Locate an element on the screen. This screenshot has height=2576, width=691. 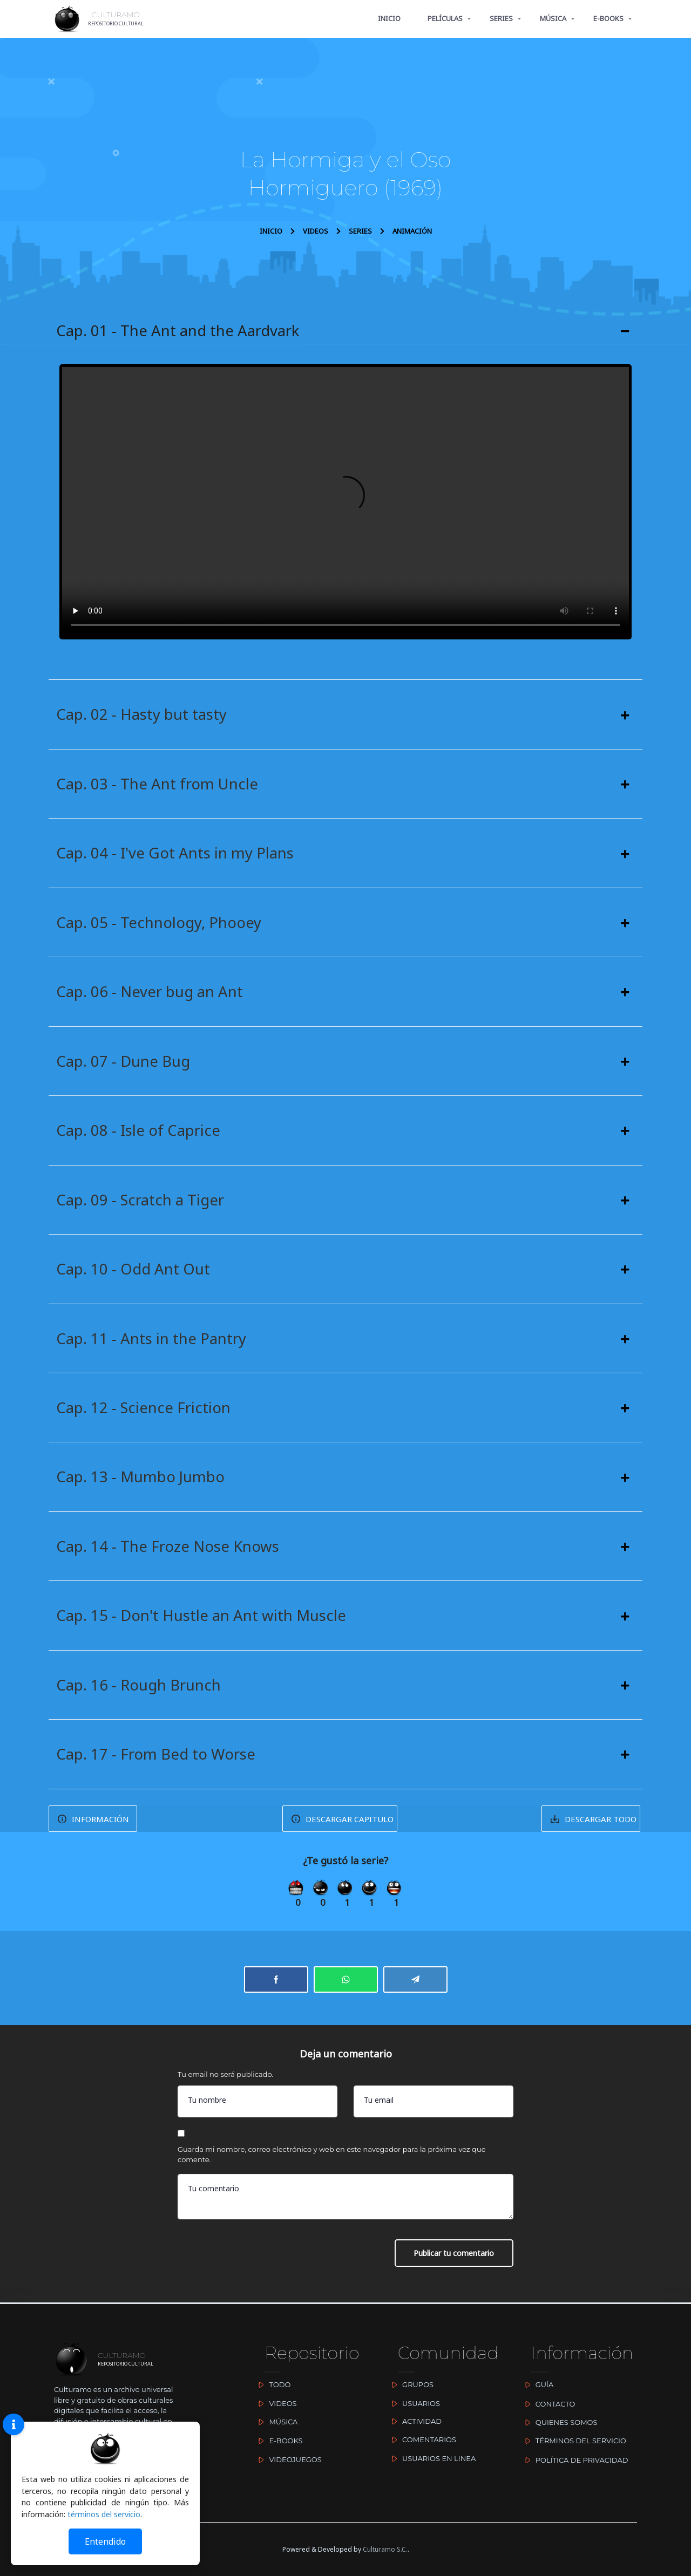
COMENTARIOS is located at coordinates (421, 2439).